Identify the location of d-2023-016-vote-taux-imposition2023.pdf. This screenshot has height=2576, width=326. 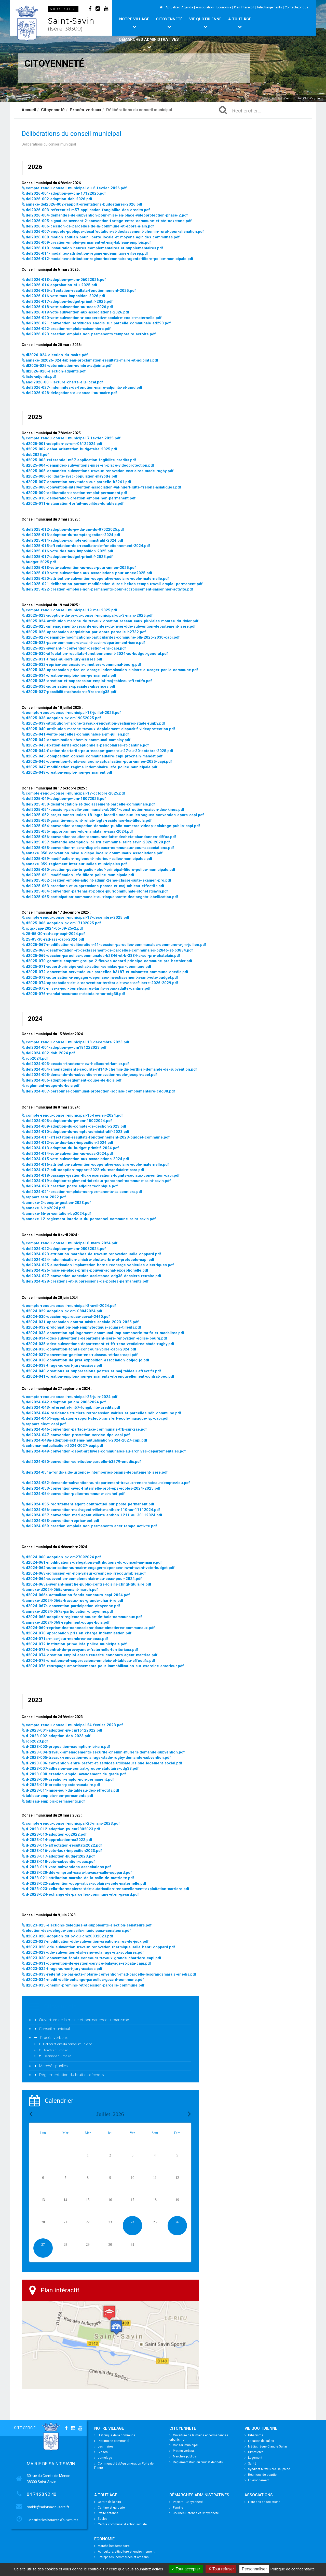
(62, 1850).